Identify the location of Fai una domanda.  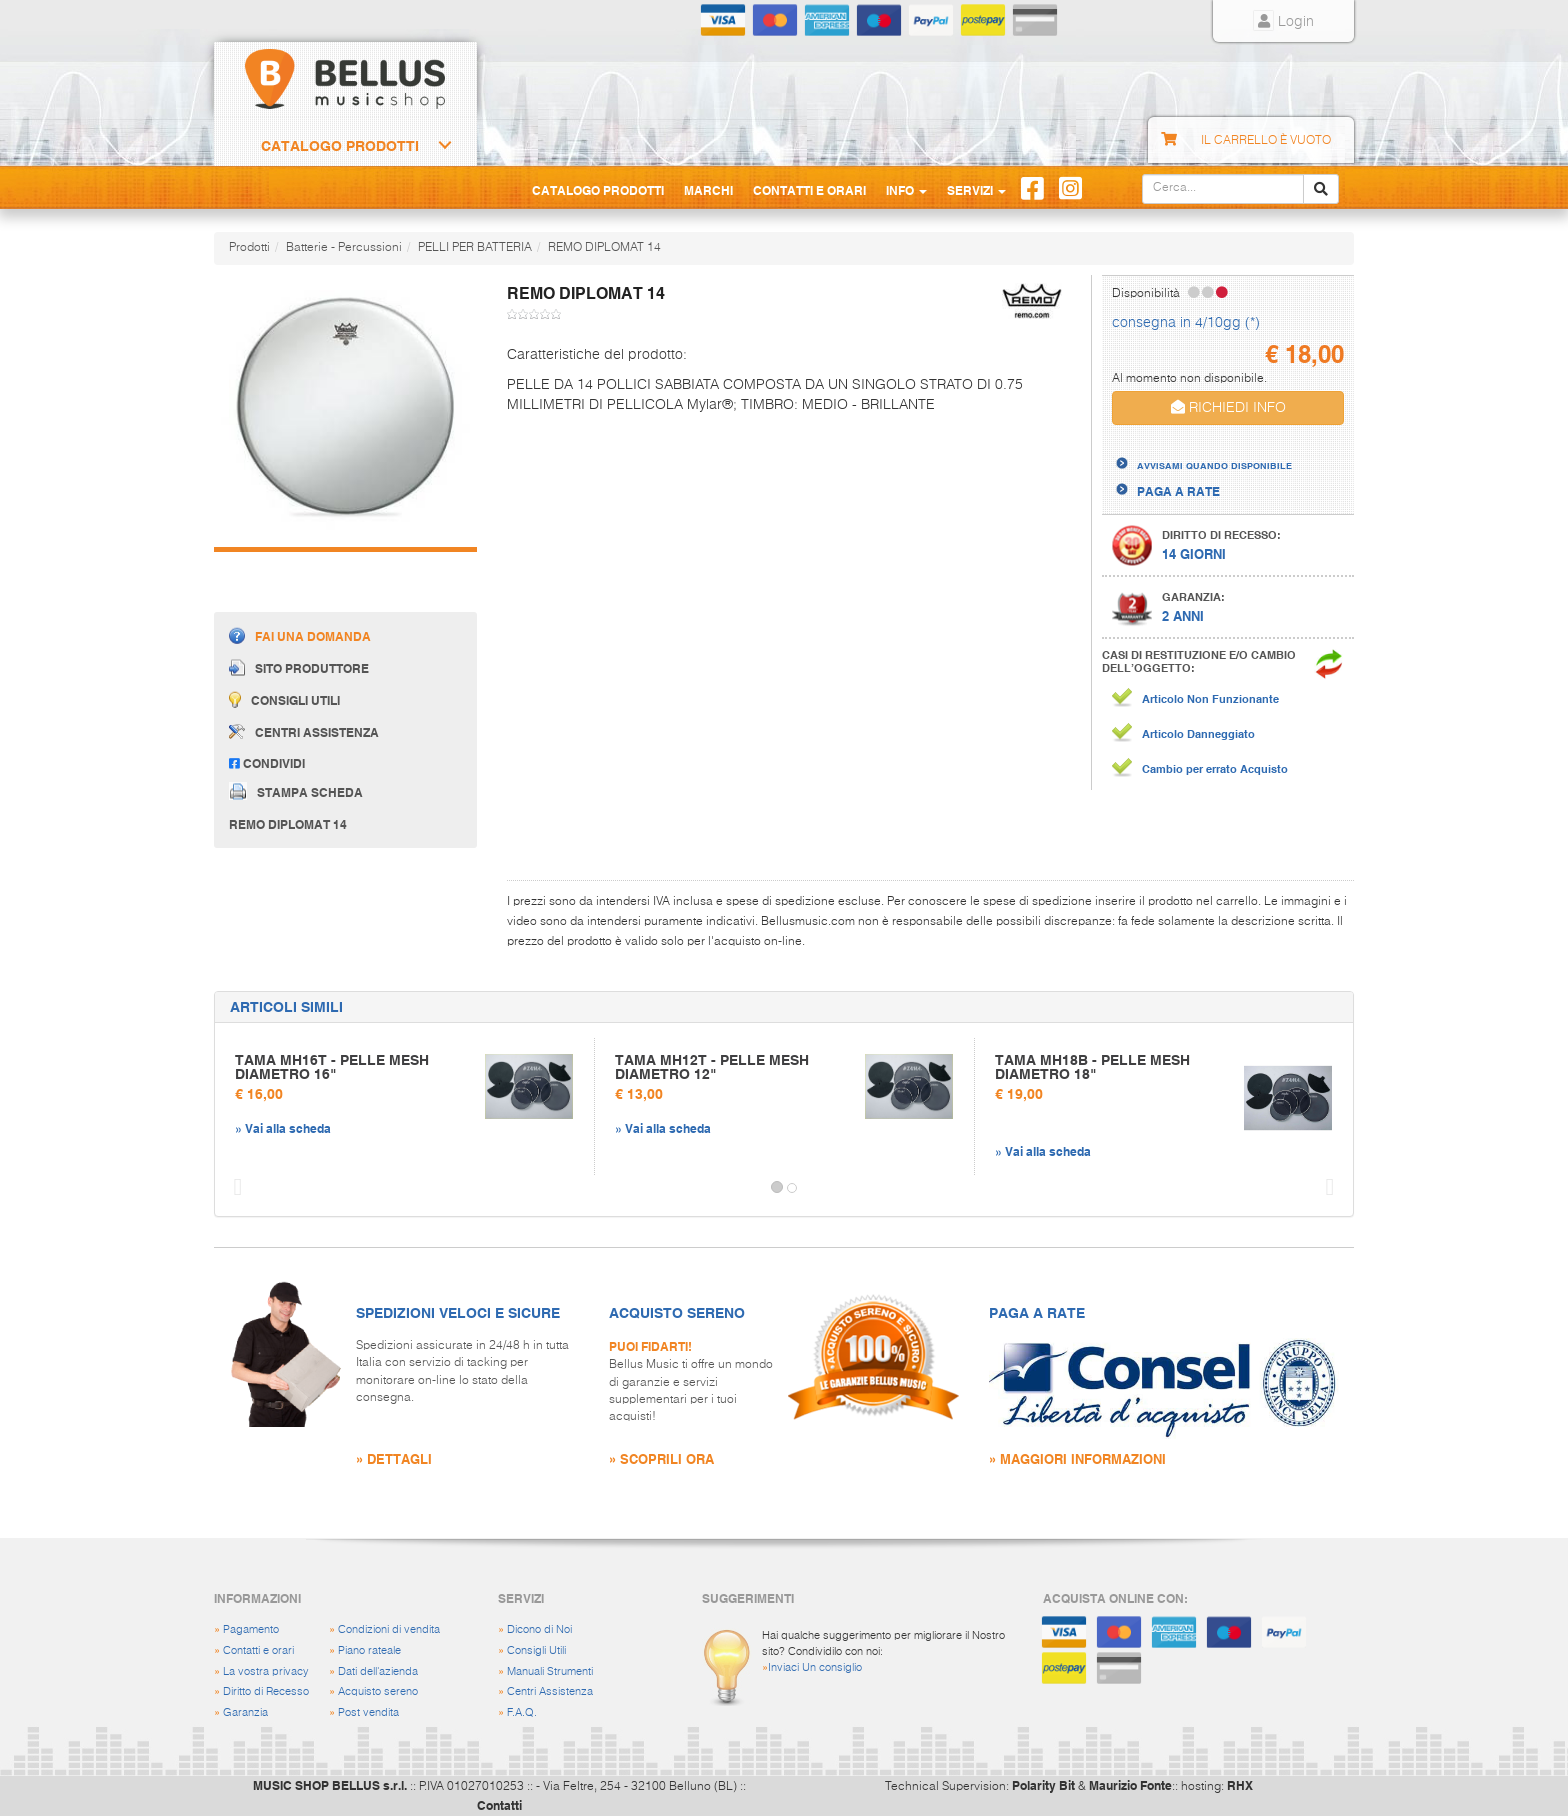
(300, 635).